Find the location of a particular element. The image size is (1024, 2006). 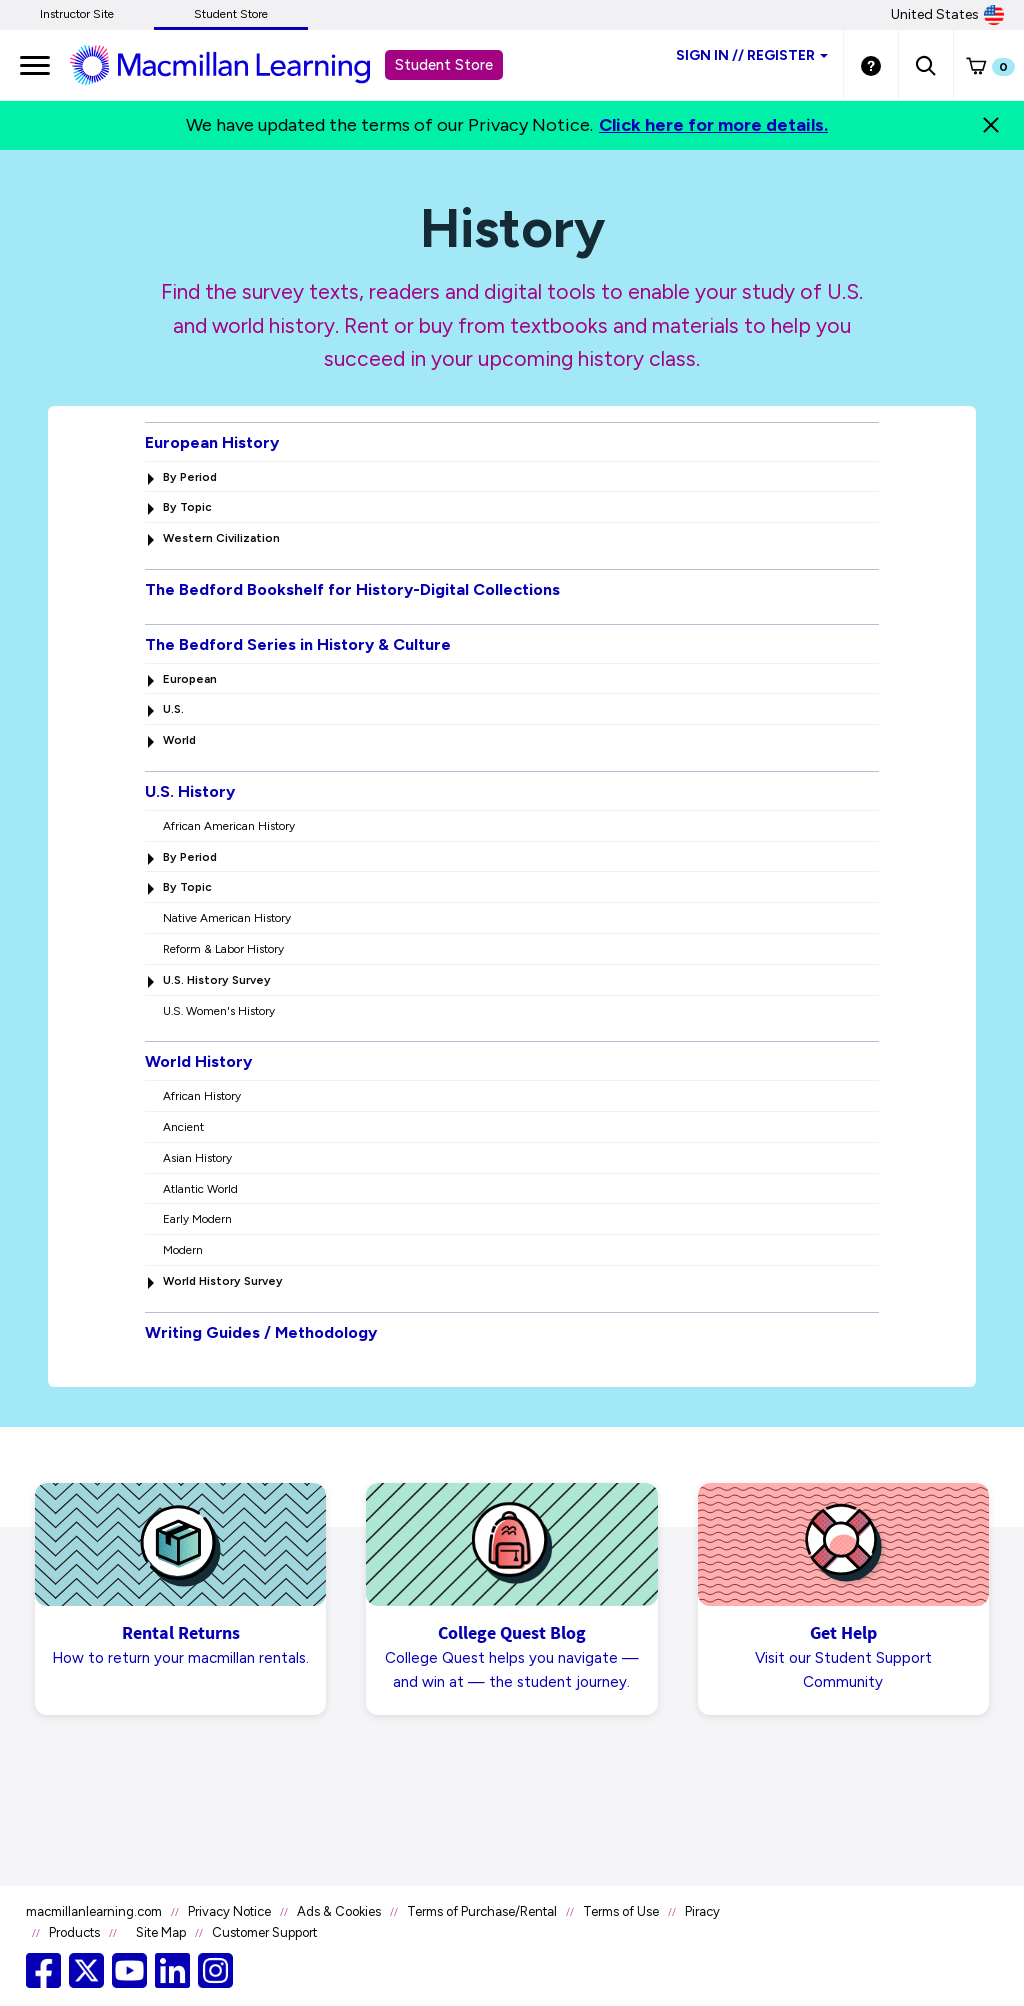

Customer Support is located at coordinates (264, 1932).